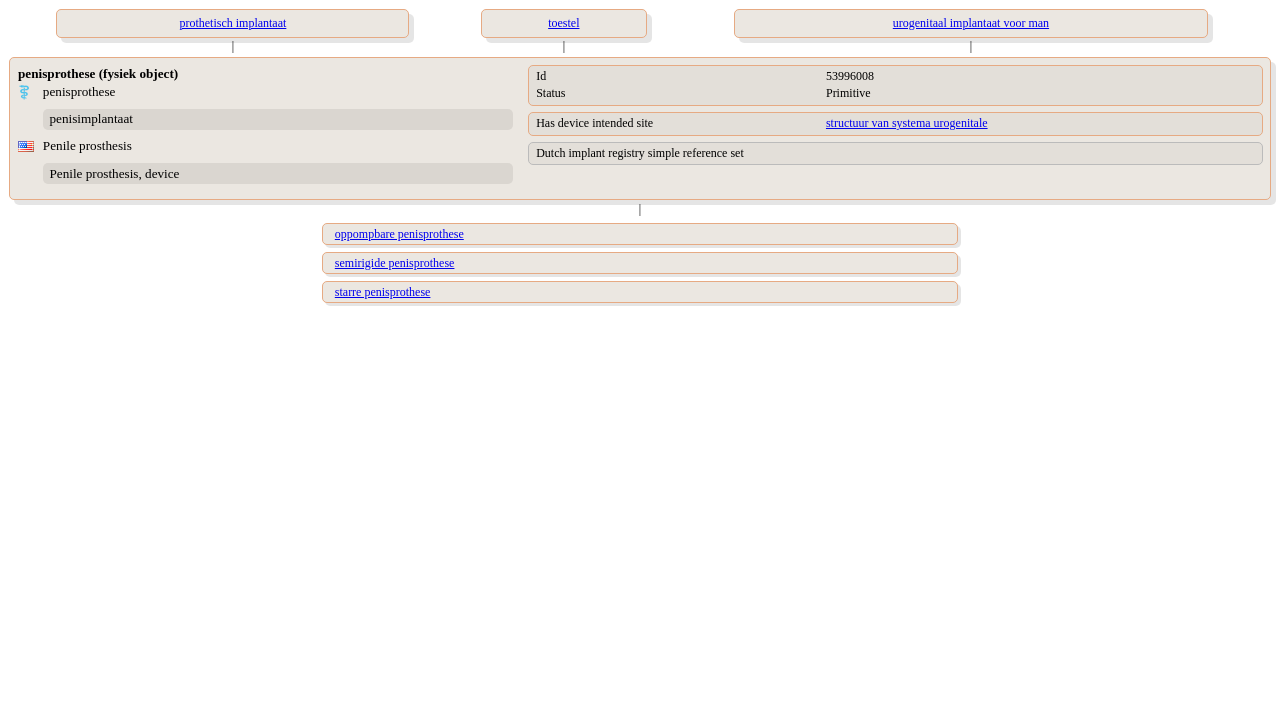 The height and width of the screenshot is (720, 1280). What do you see at coordinates (399, 234) in the screenshot?
I see `oppompbare penisprothese` at bounding box center [399, 234].